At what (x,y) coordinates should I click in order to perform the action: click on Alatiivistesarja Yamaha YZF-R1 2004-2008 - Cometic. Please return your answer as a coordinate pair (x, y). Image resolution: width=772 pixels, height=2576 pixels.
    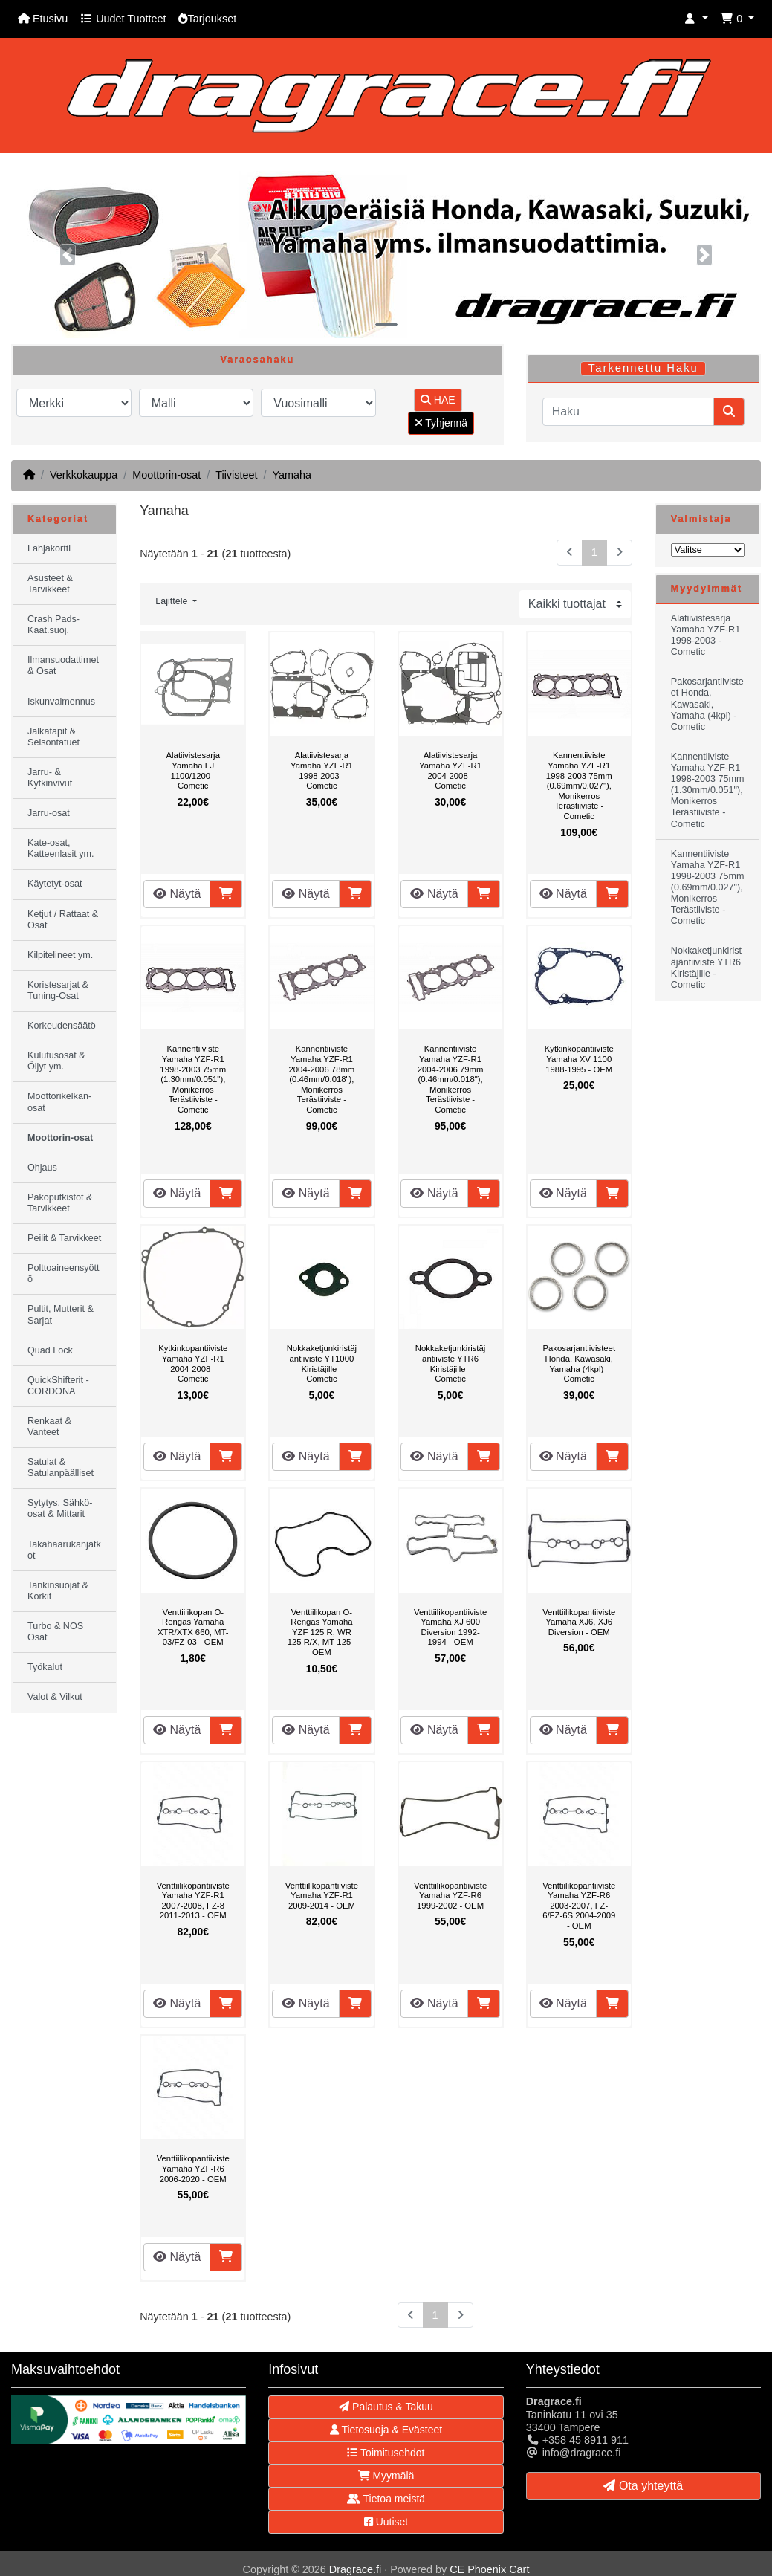
    Looking at the image, I should click on (450, 770).